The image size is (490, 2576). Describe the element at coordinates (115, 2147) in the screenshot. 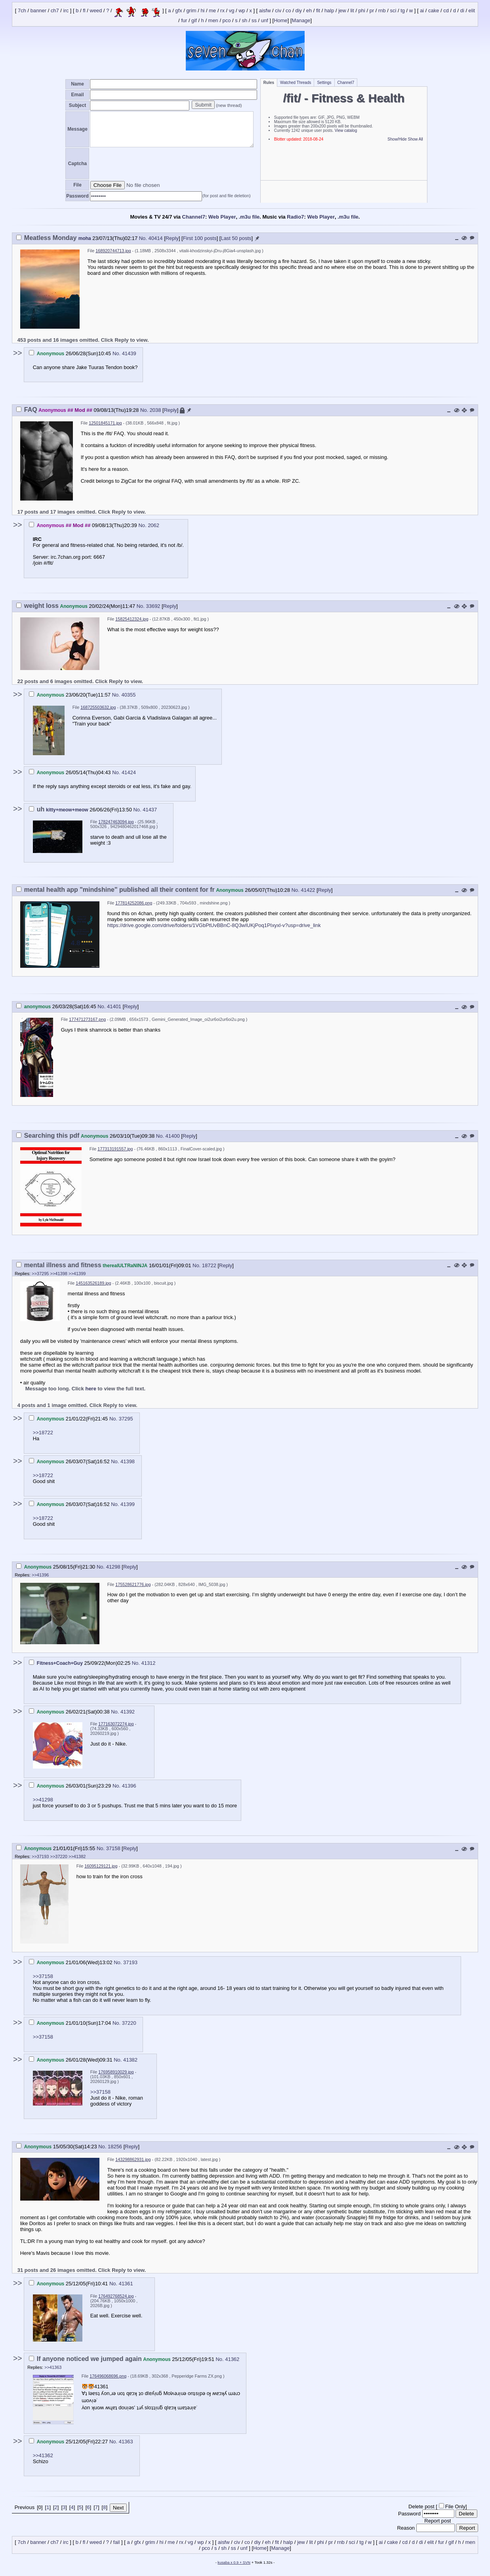

I see `18256` at that location.